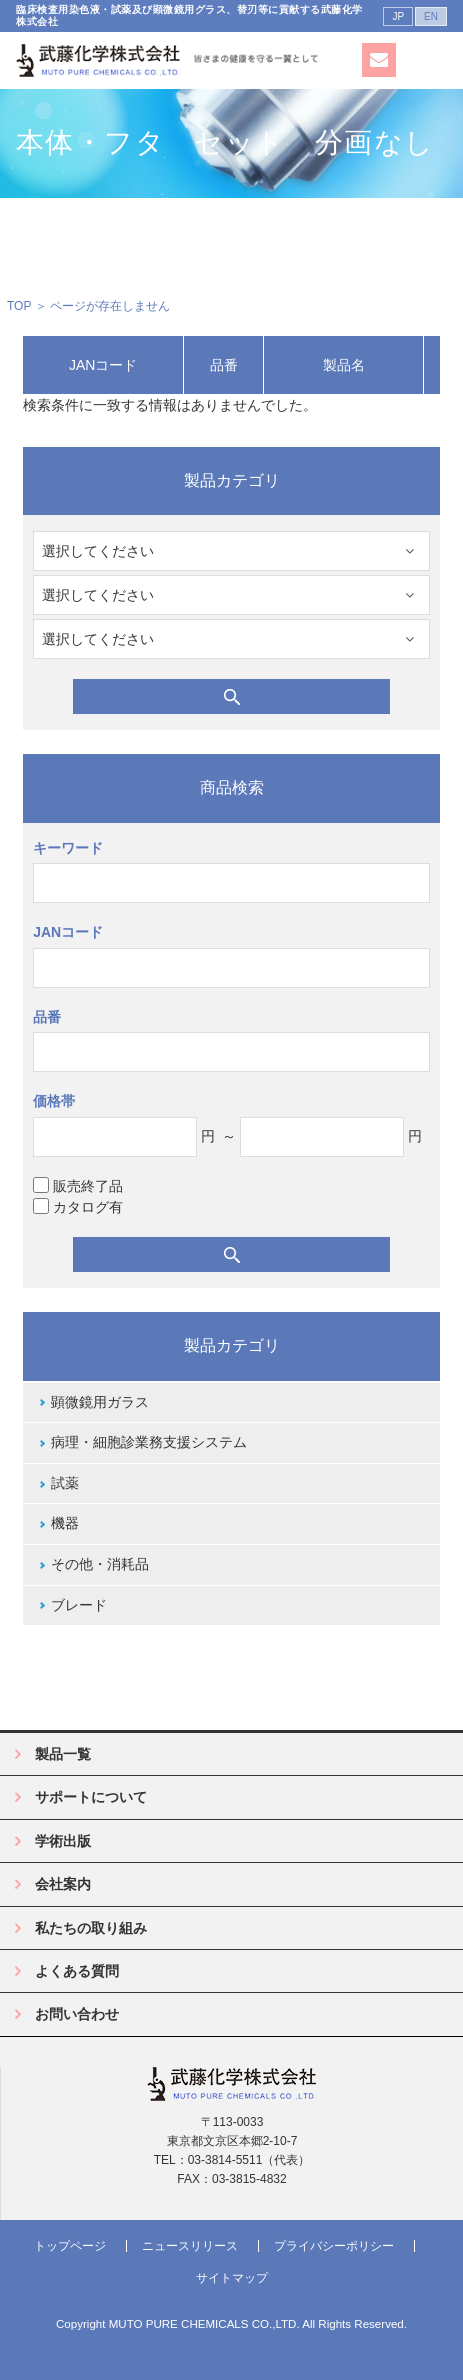  I want to click on EN, so click(431, 16).